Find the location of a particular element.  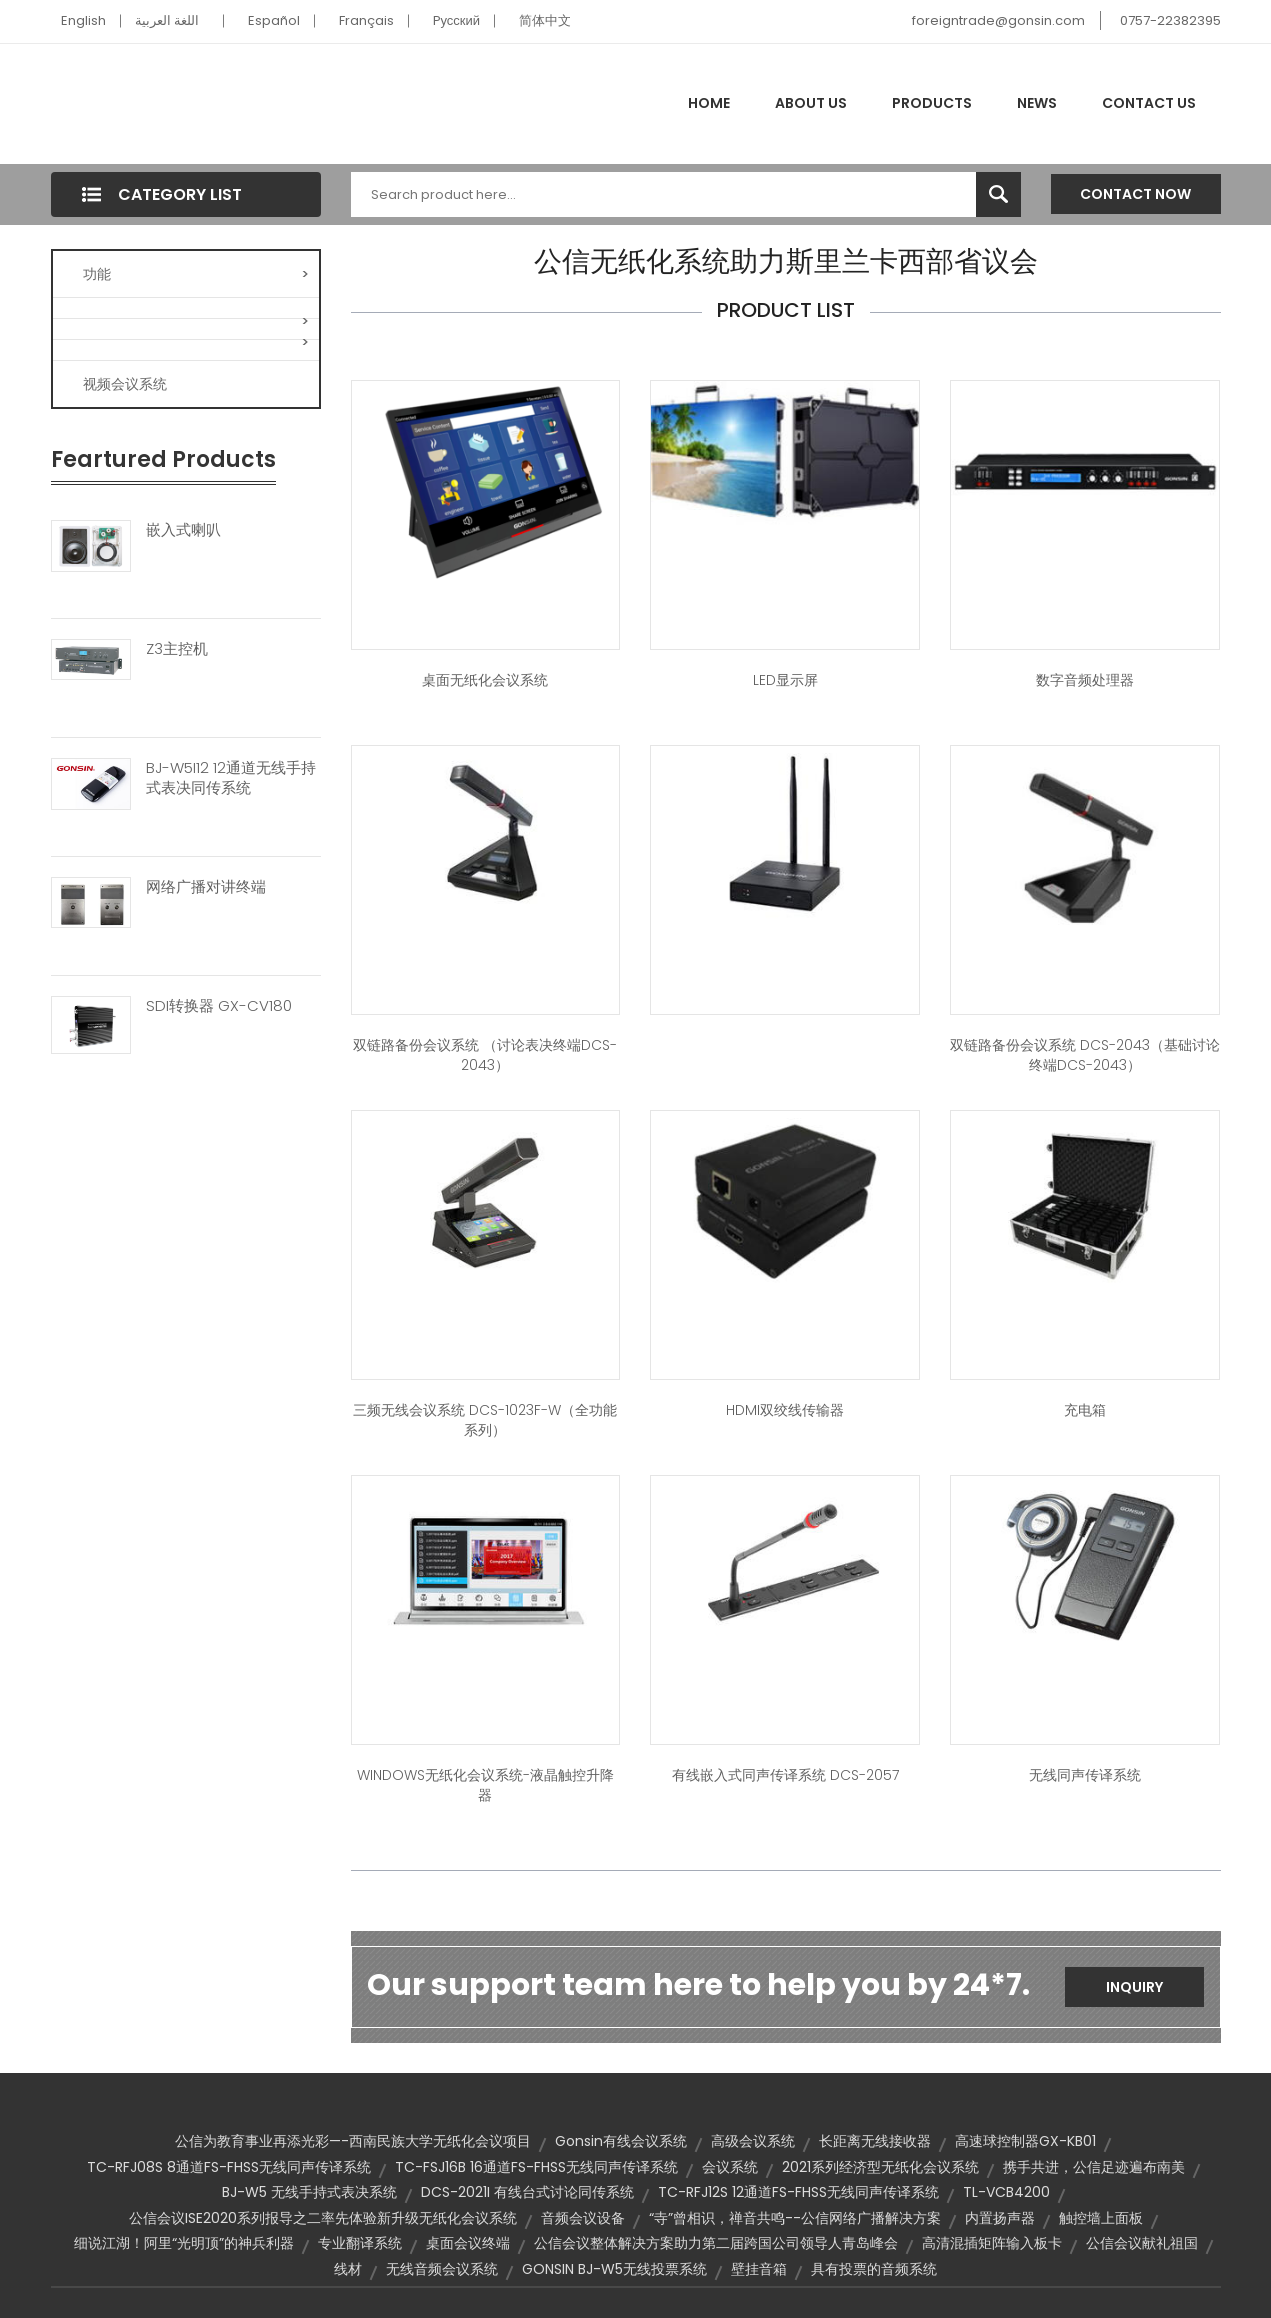

公信会议整体解决方案助力第二届跨国公司领导人青岛峰会 is located at coordinates (716, 2243).